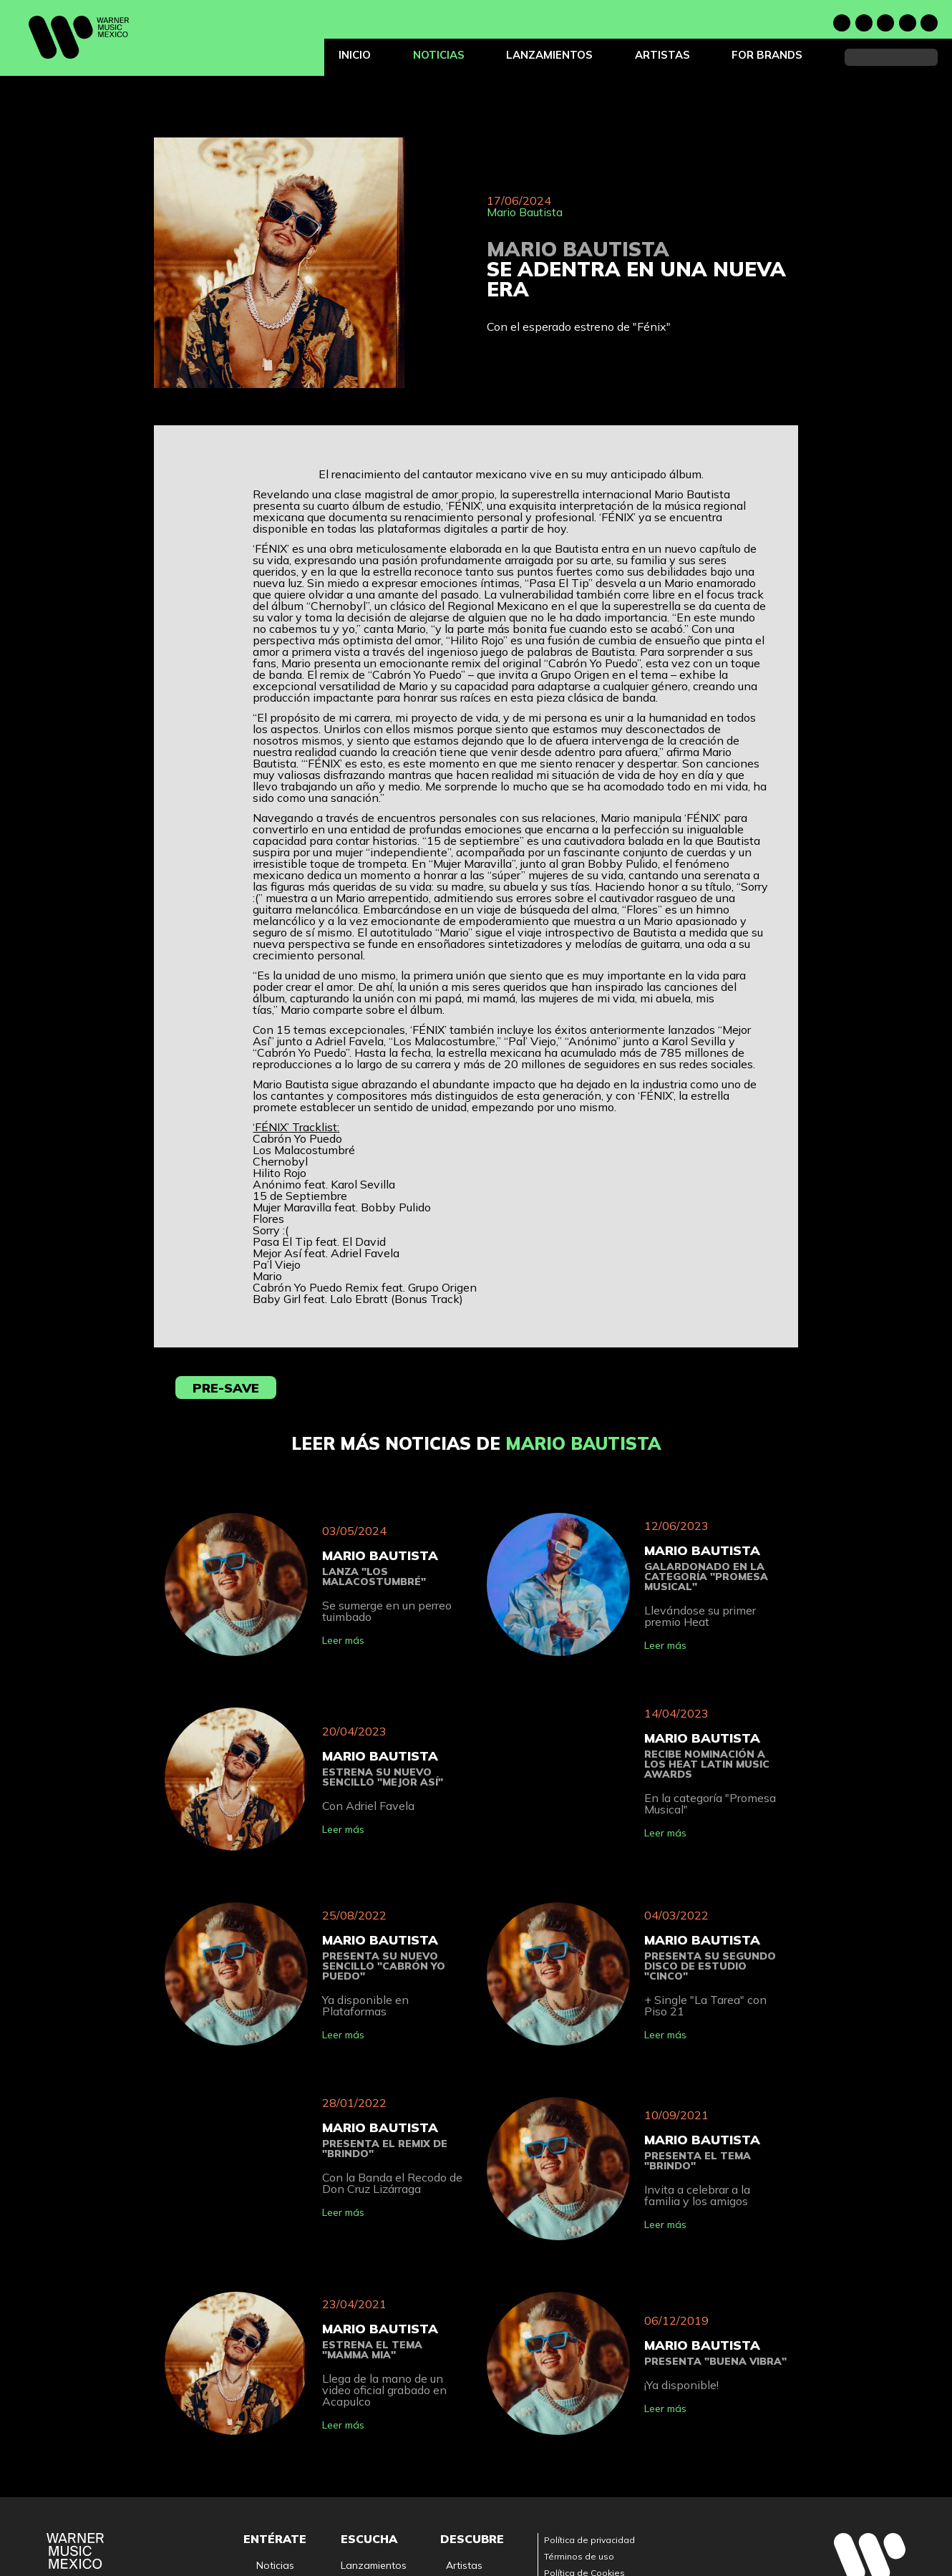 The image size is (952, 2576). What do you see at coordinates (439, 55) in the screenshot?
I see `Noticias` at bounding box center [439, 55].